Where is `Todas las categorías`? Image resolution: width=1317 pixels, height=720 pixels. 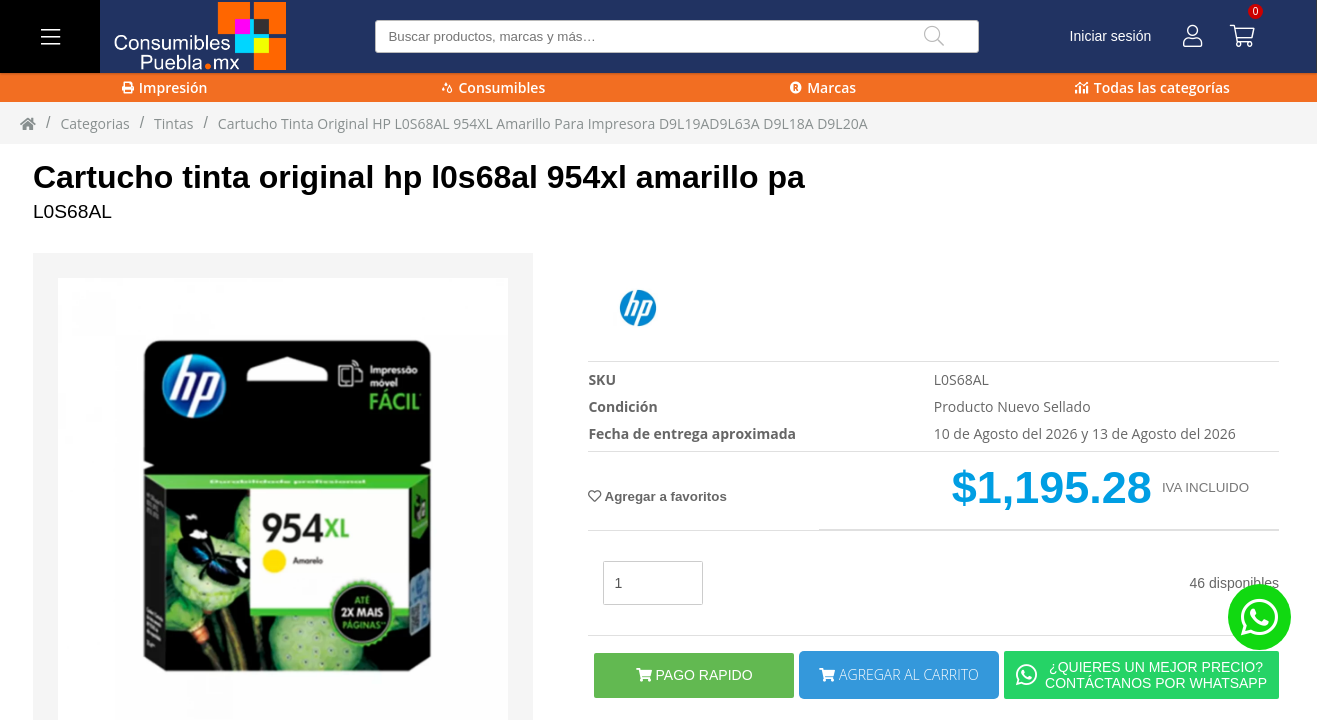
Todas las categorías is located at coordinates (1152, 87).